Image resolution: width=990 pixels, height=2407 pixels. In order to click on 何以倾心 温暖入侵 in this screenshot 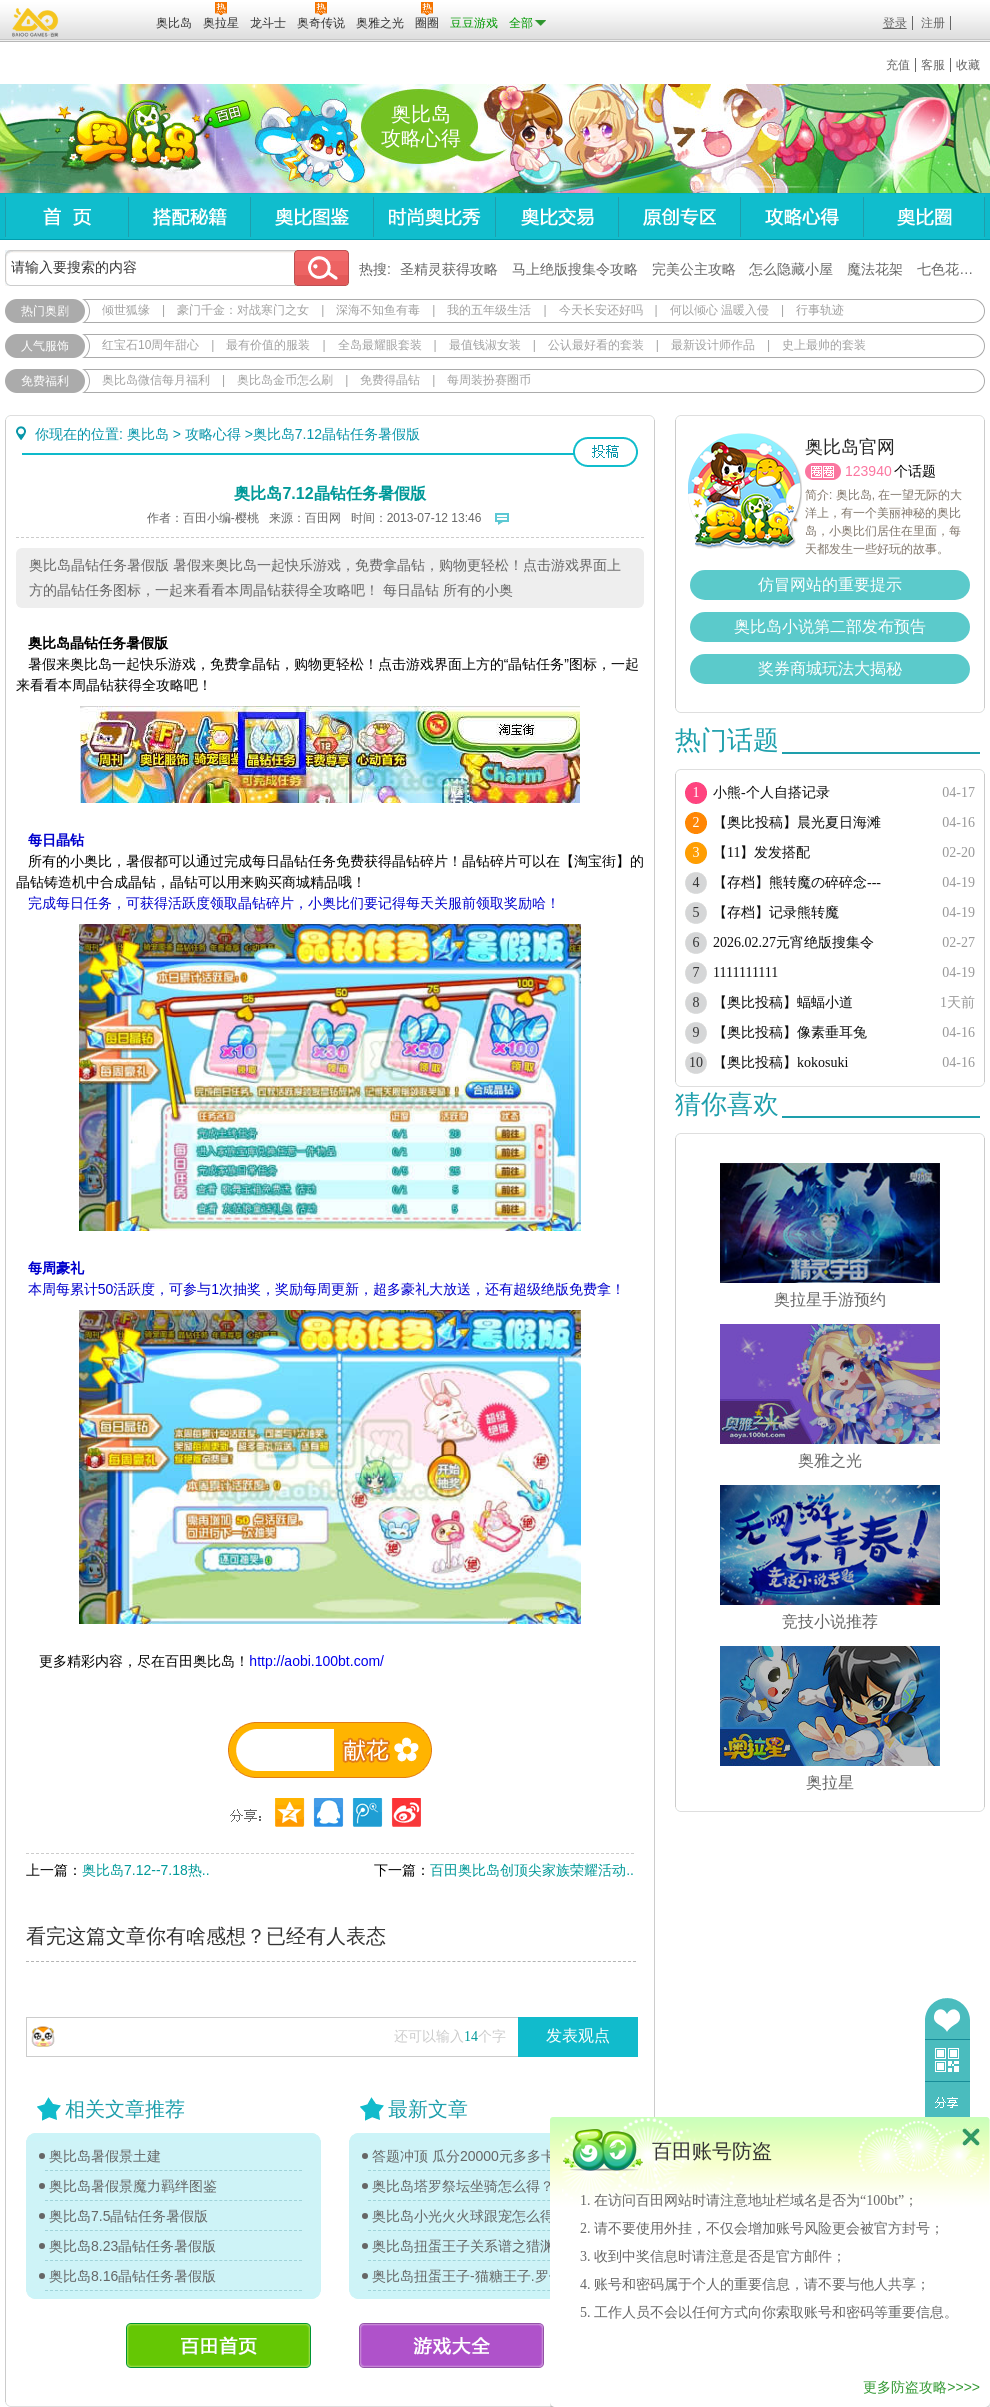, I will do `click(719, 310)`.